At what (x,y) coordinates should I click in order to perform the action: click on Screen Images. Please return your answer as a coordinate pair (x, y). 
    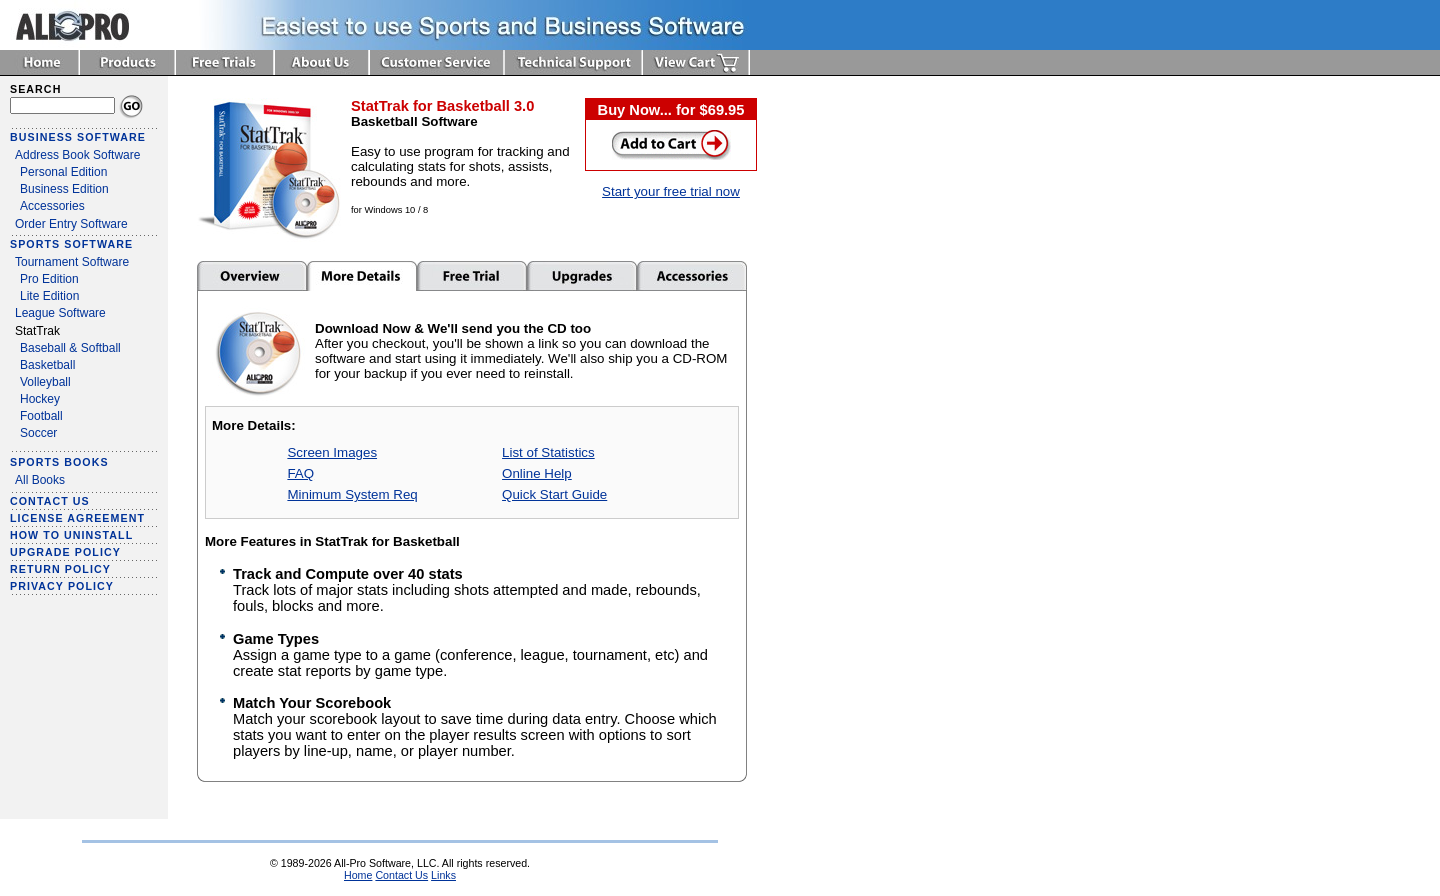
    Looking at the image, I should click on (332, 452).